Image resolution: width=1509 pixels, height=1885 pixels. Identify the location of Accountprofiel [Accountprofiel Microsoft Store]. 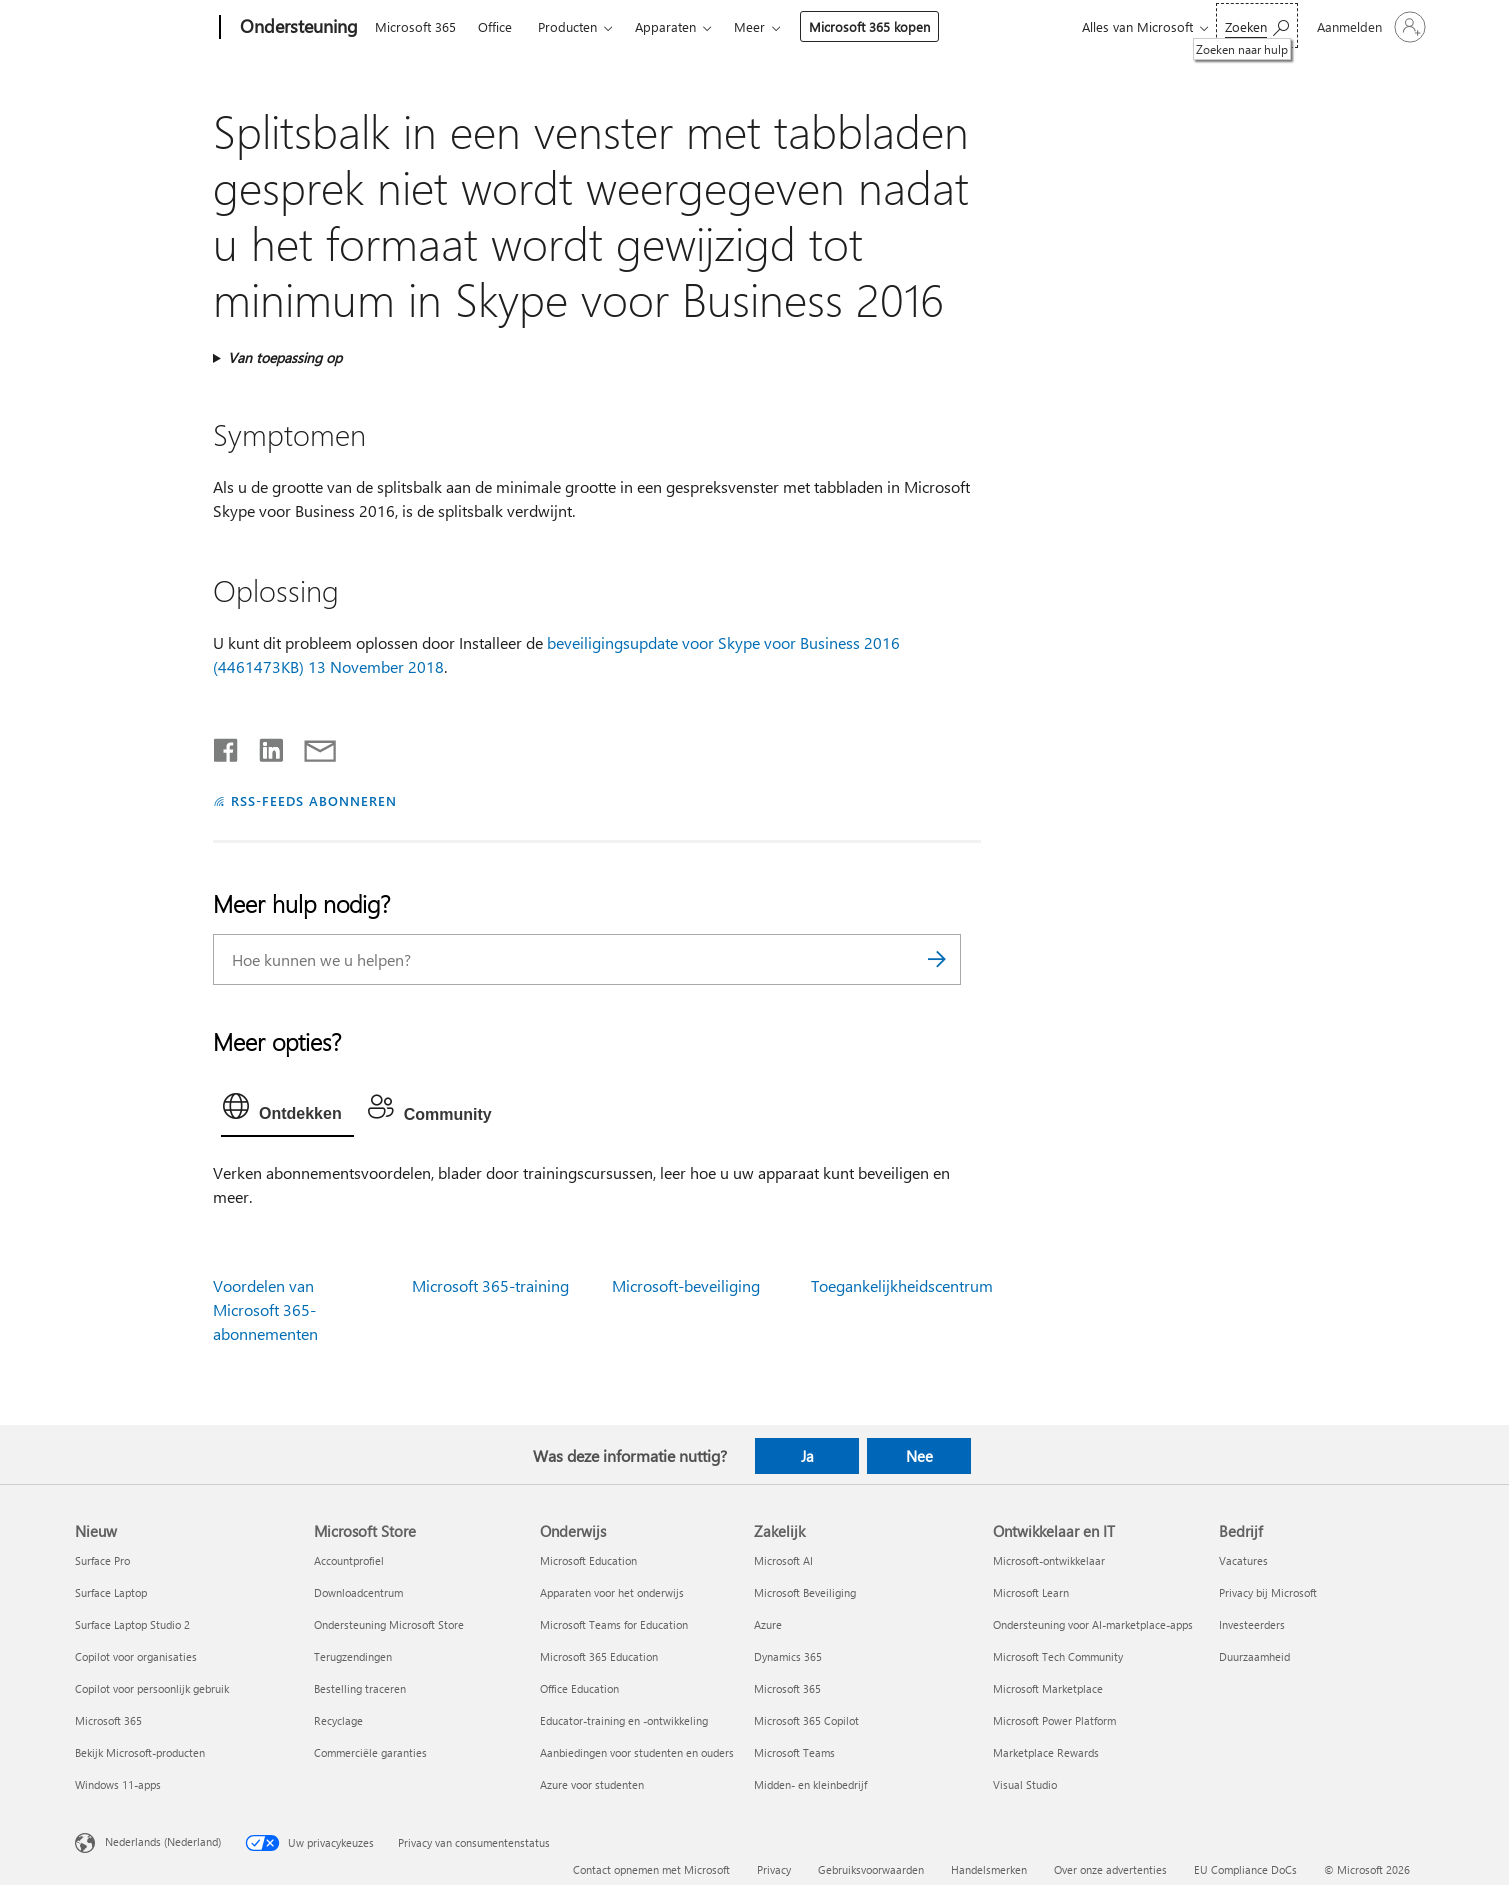
(349, 1560).